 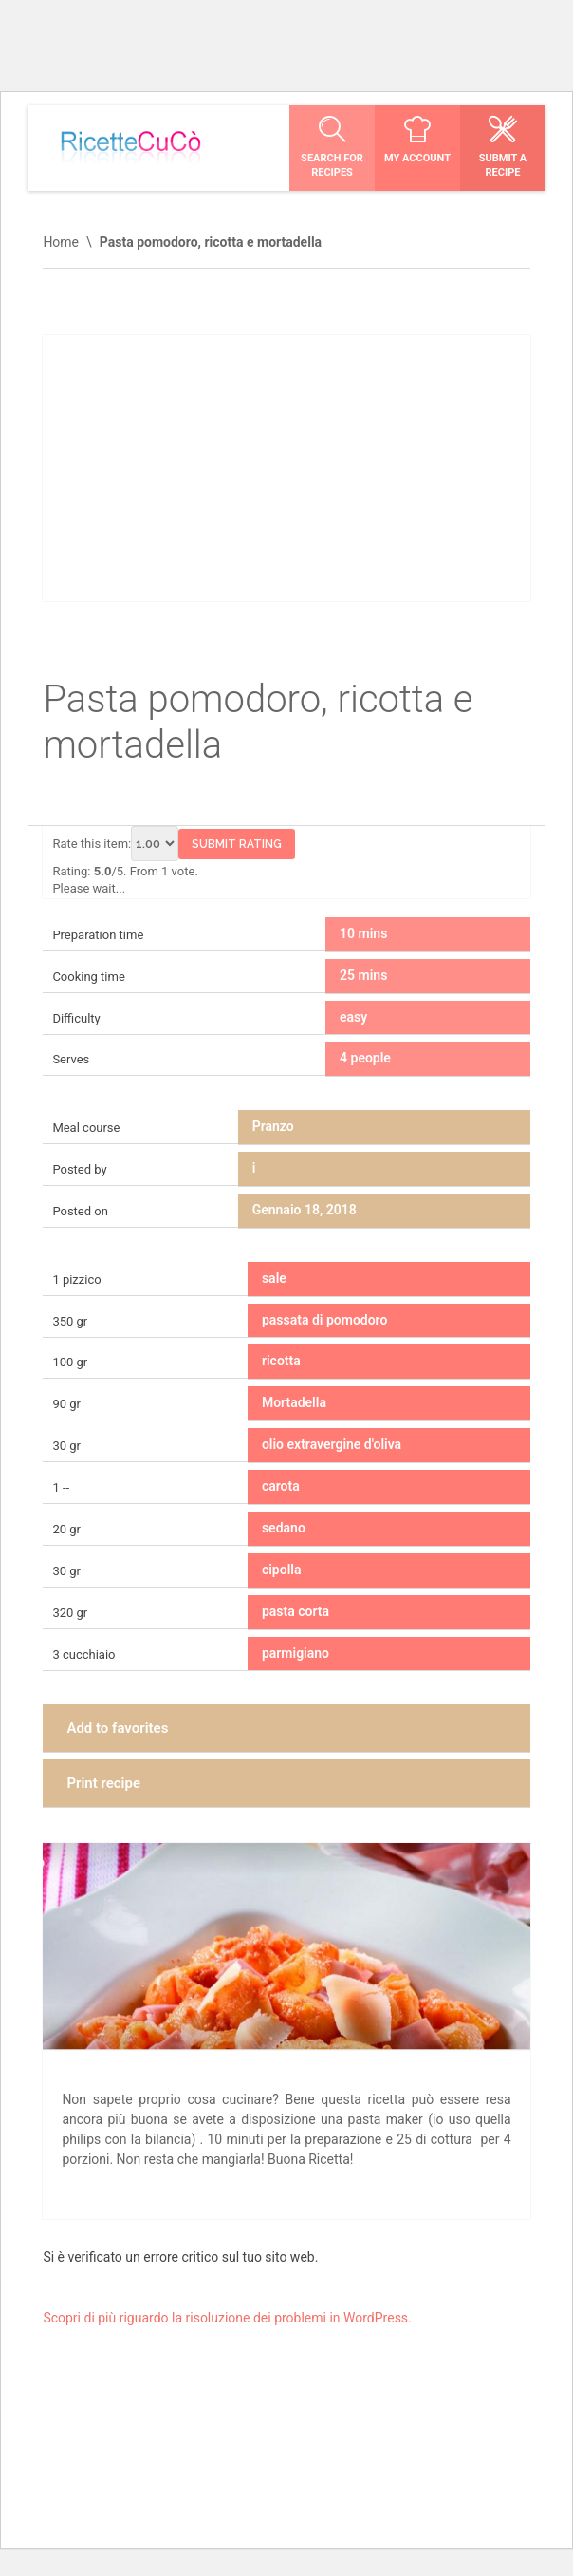 I want to click on Submit Rating, so click(x=237, y=844).